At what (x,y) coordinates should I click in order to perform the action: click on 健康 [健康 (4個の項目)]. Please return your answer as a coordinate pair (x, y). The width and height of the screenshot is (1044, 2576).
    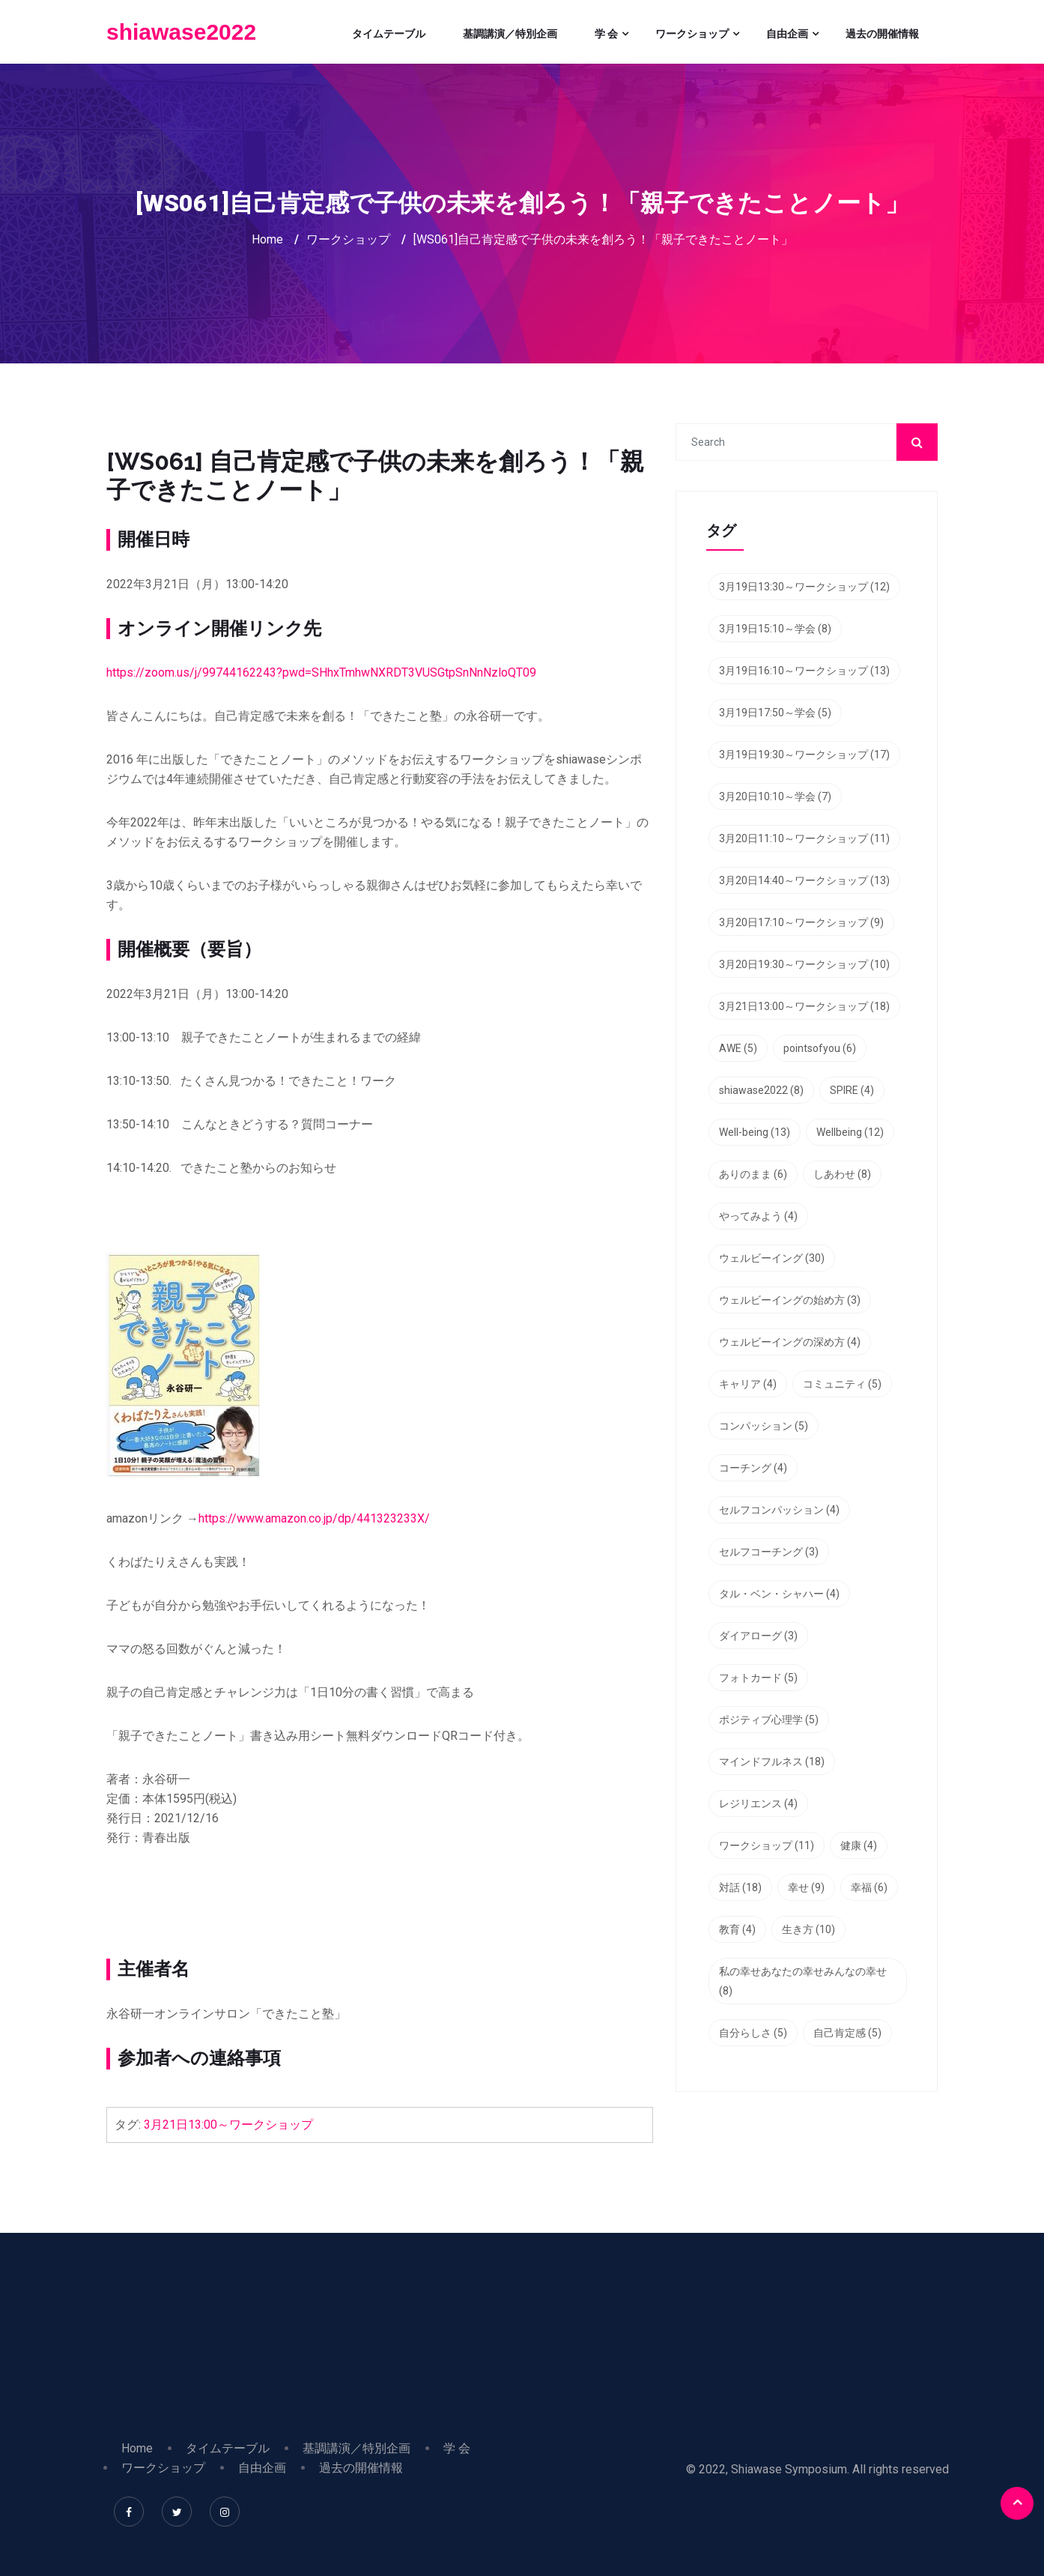
    Looking at the image, I should click on (858, 1845).